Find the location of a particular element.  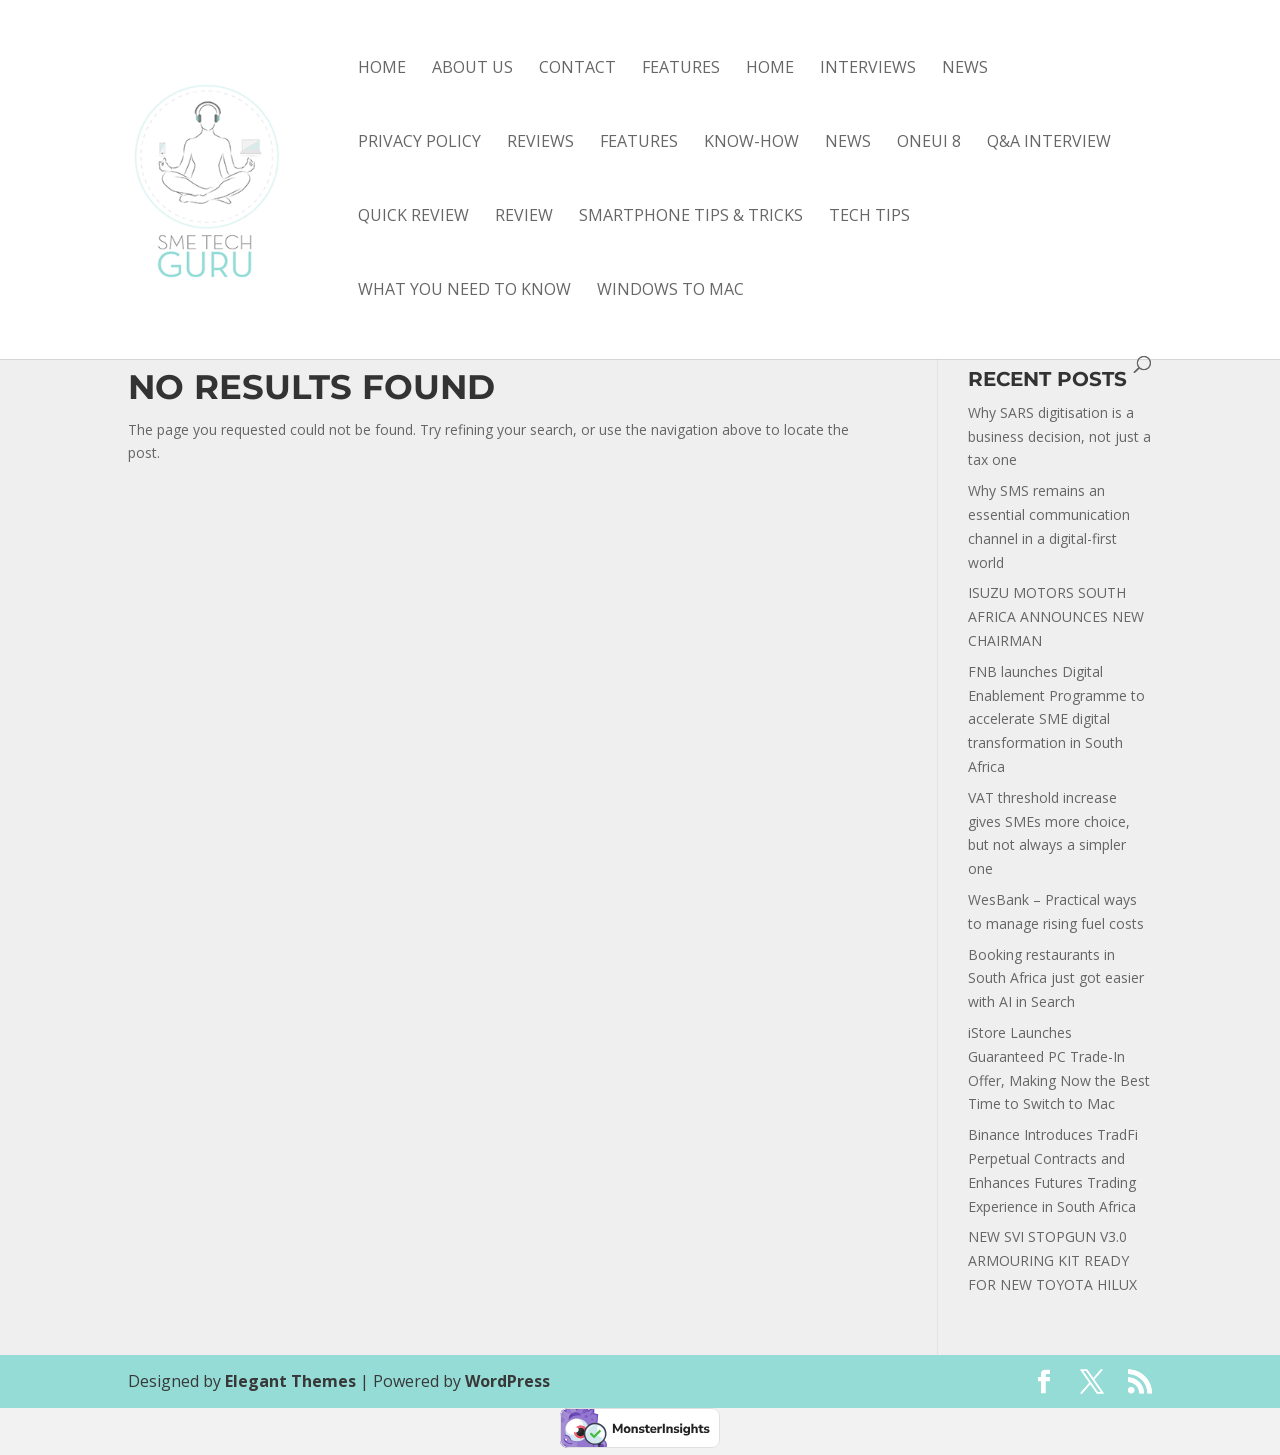

ISUZU MOTORS SOUTH AFRICA ANNOUNCES NEW CHAIRMAN is located at coordinates (1056, 616).